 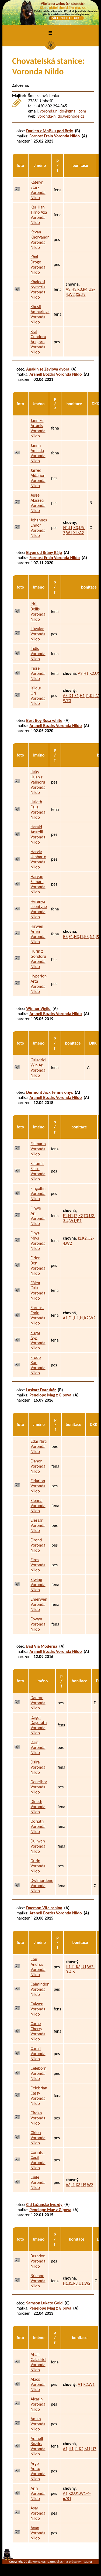 I want to click on Celebrían Cassy Voronda Nildo, so click(x=38, y=2095).